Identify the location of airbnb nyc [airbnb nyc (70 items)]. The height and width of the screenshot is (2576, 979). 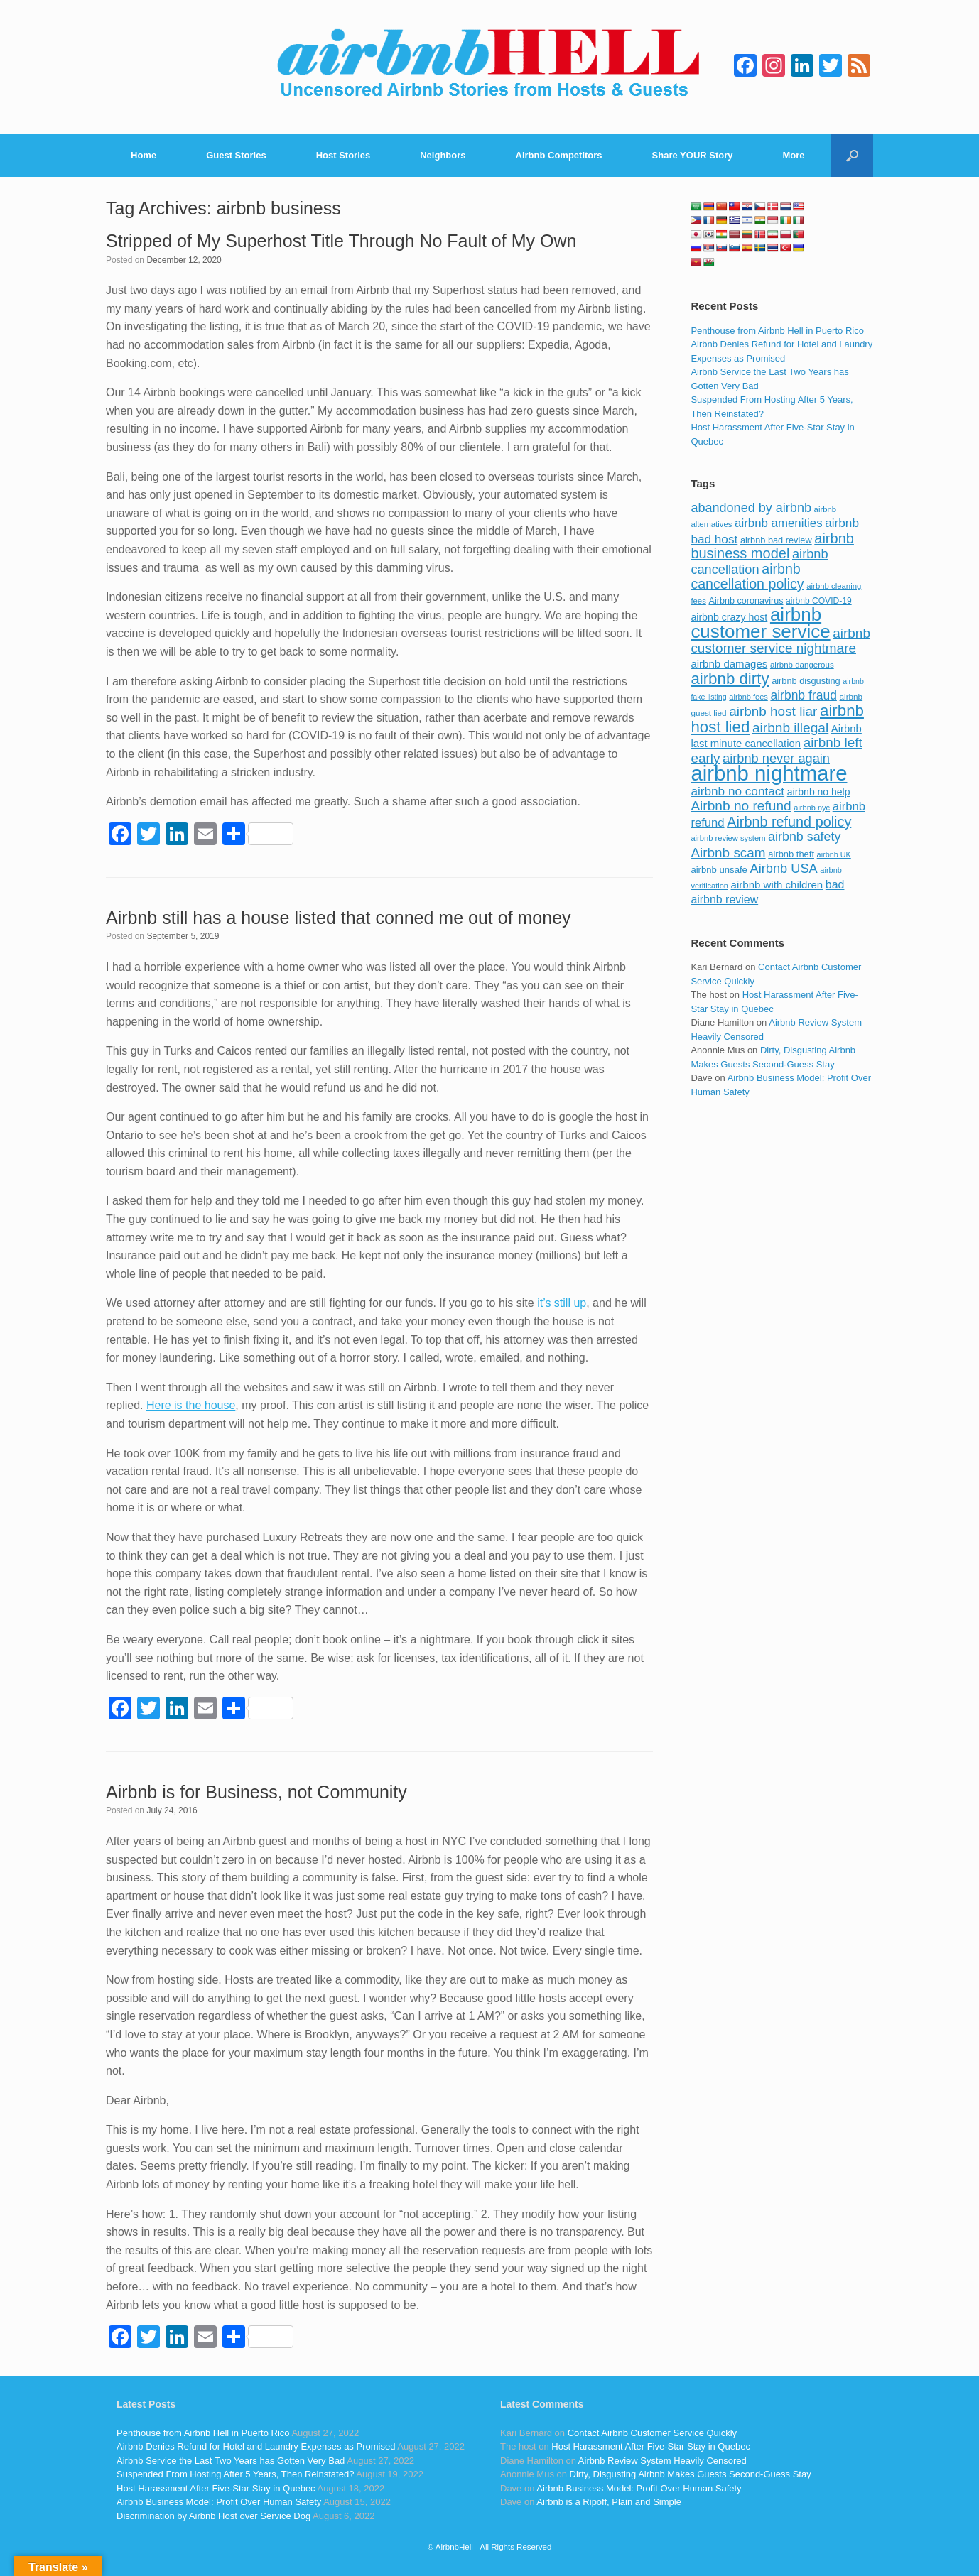
(812, 807).